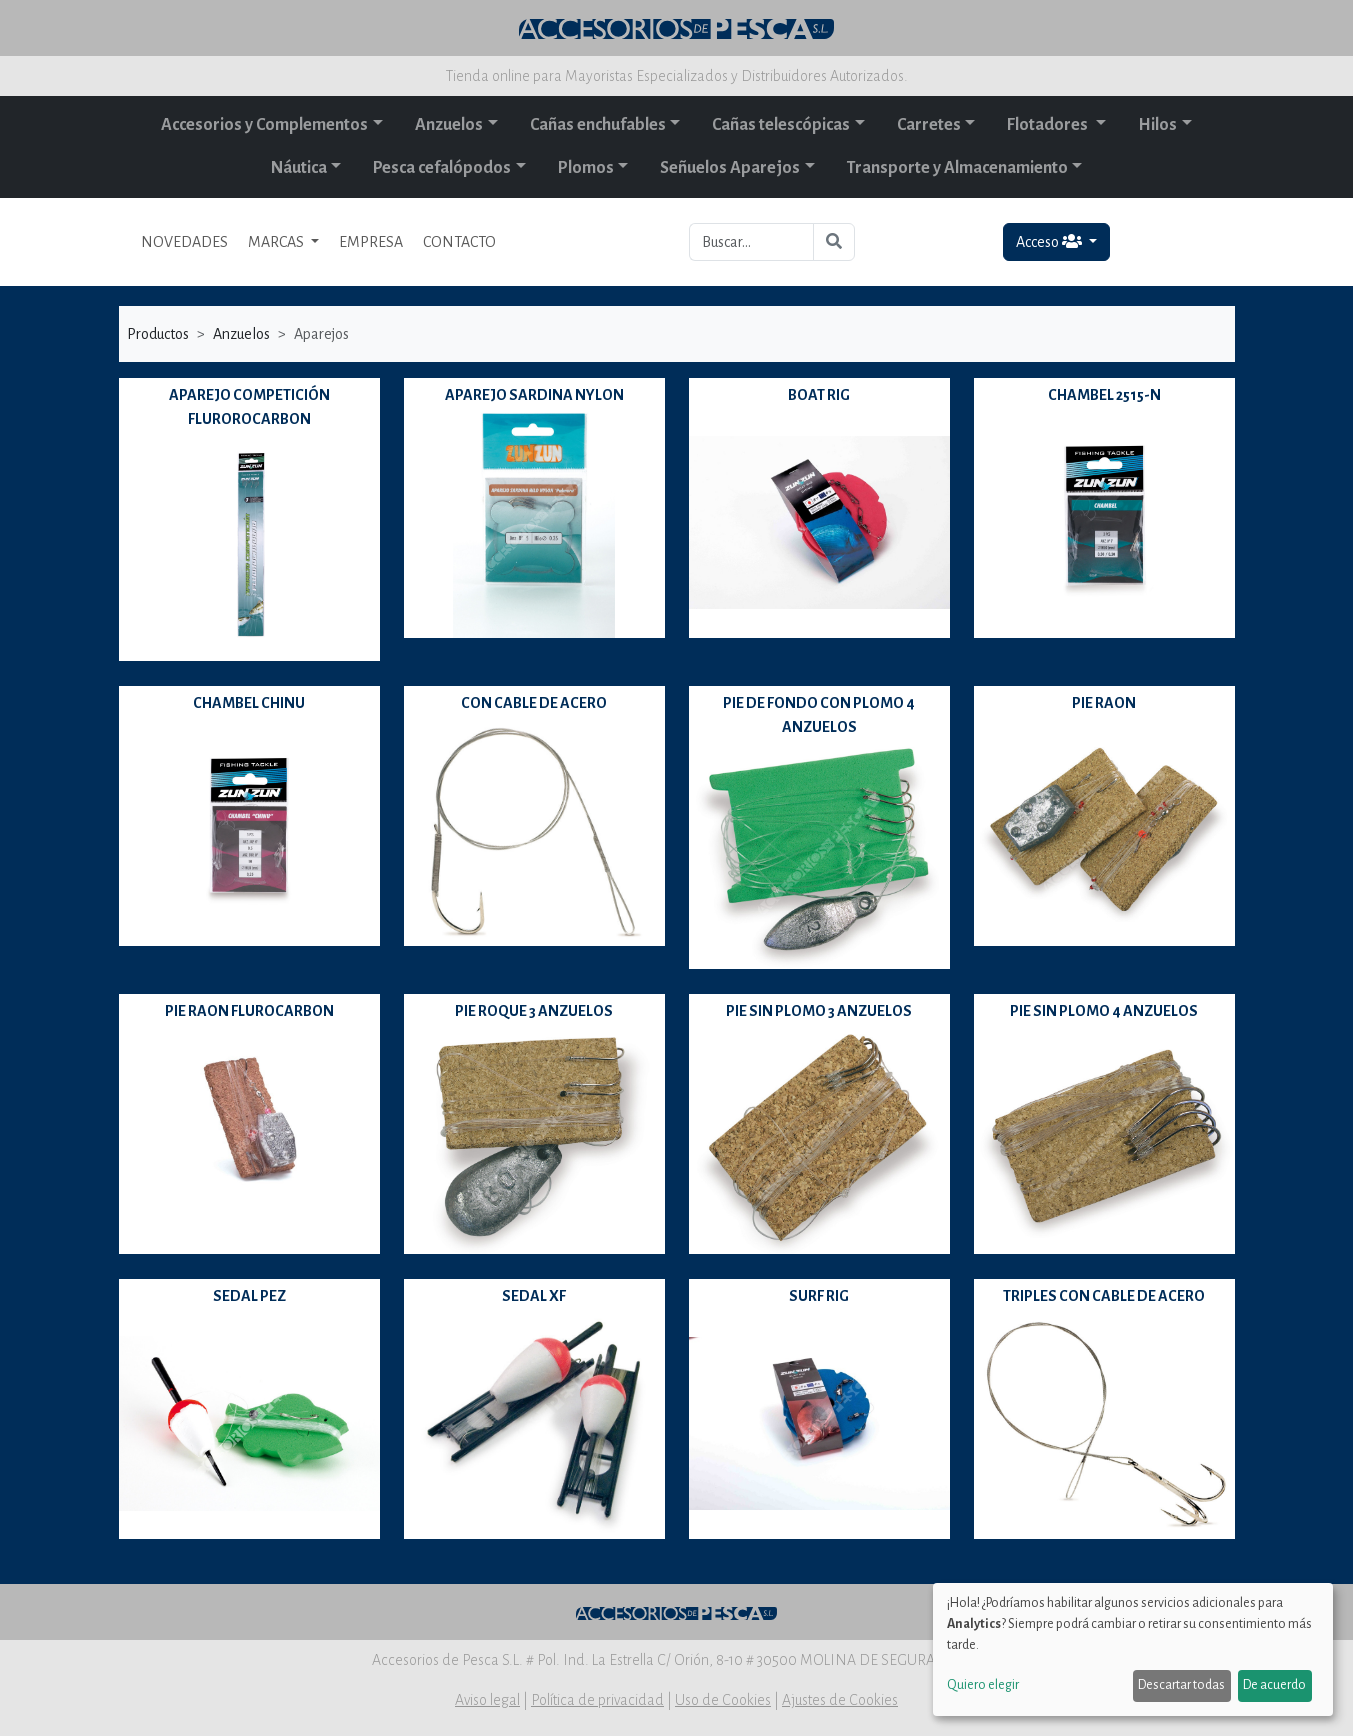 This screenshot has height=1736, width=1353. Describe the element at coordinates (184, 242) in the screenshot. I see `NOVEDADES` at that location.